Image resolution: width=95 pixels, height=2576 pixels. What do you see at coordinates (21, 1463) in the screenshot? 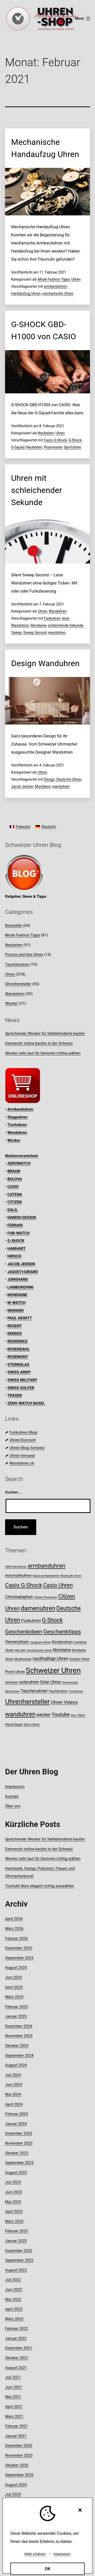
I see `Wanduhren.ch` at bounding box center [21, 1463].